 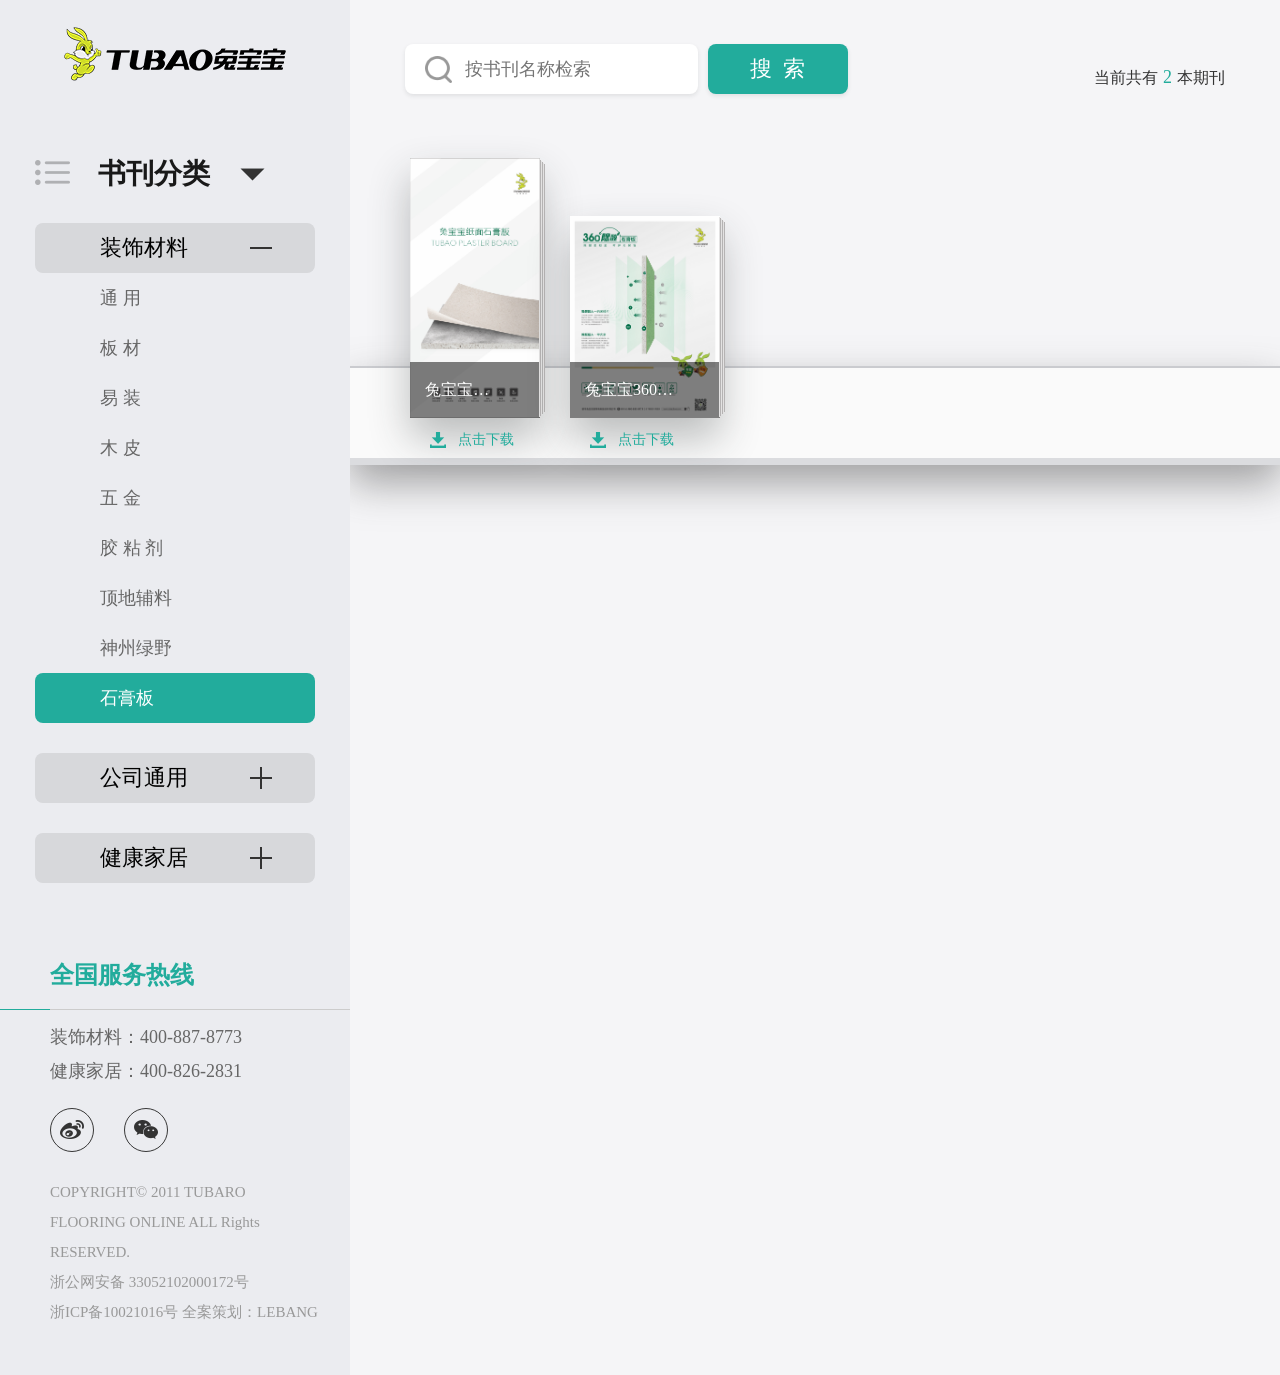 What do you see at coordinates (131, 548) in the screenshot?
I see `胶 粘 剂` at bounding box center [131, 548].